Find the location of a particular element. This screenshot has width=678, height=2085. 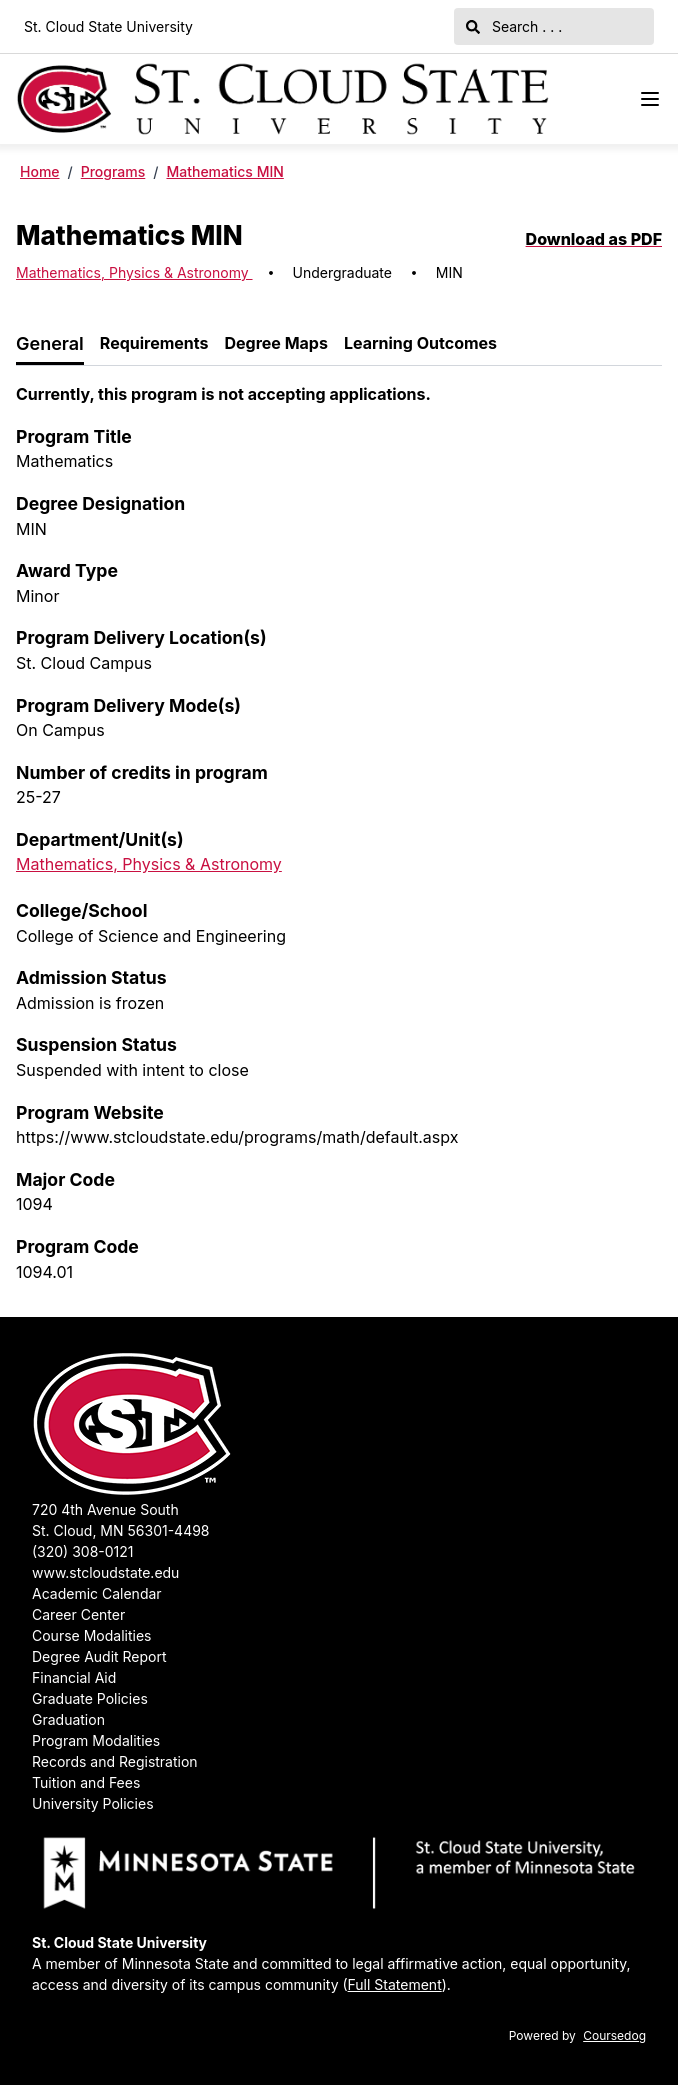

Graduation is located at coordinates (68, 1719).